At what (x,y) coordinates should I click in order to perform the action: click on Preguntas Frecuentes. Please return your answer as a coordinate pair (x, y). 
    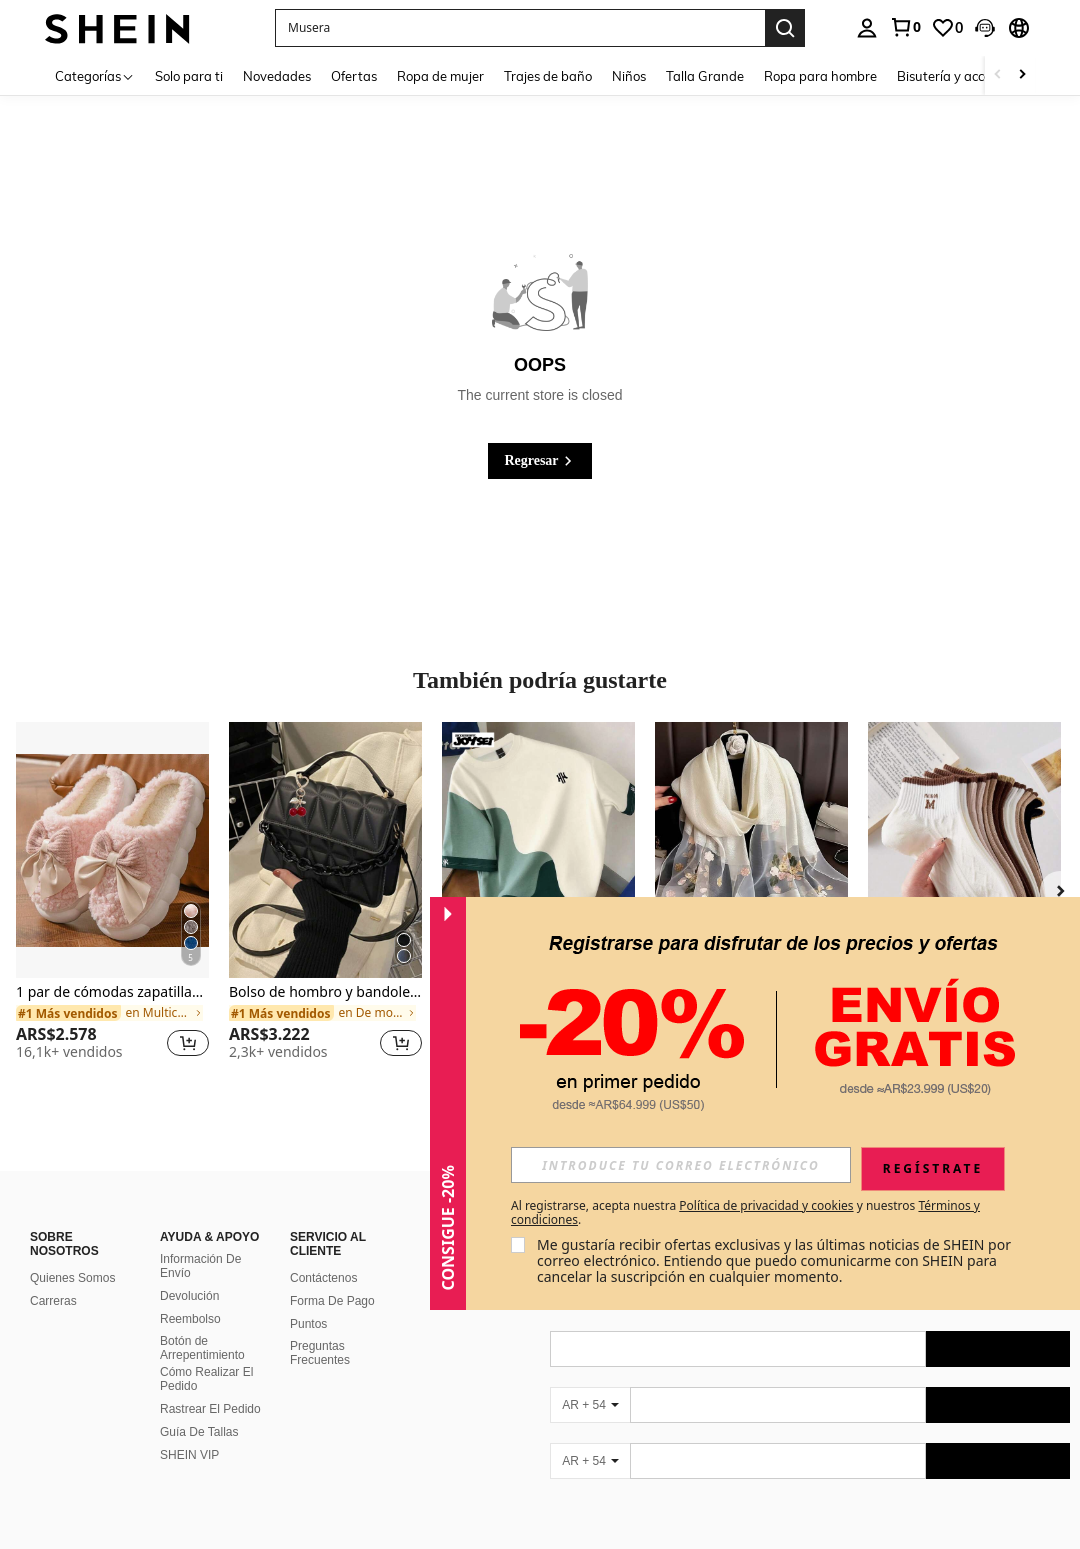
    Looking at the image, I should click on (320, 1353).